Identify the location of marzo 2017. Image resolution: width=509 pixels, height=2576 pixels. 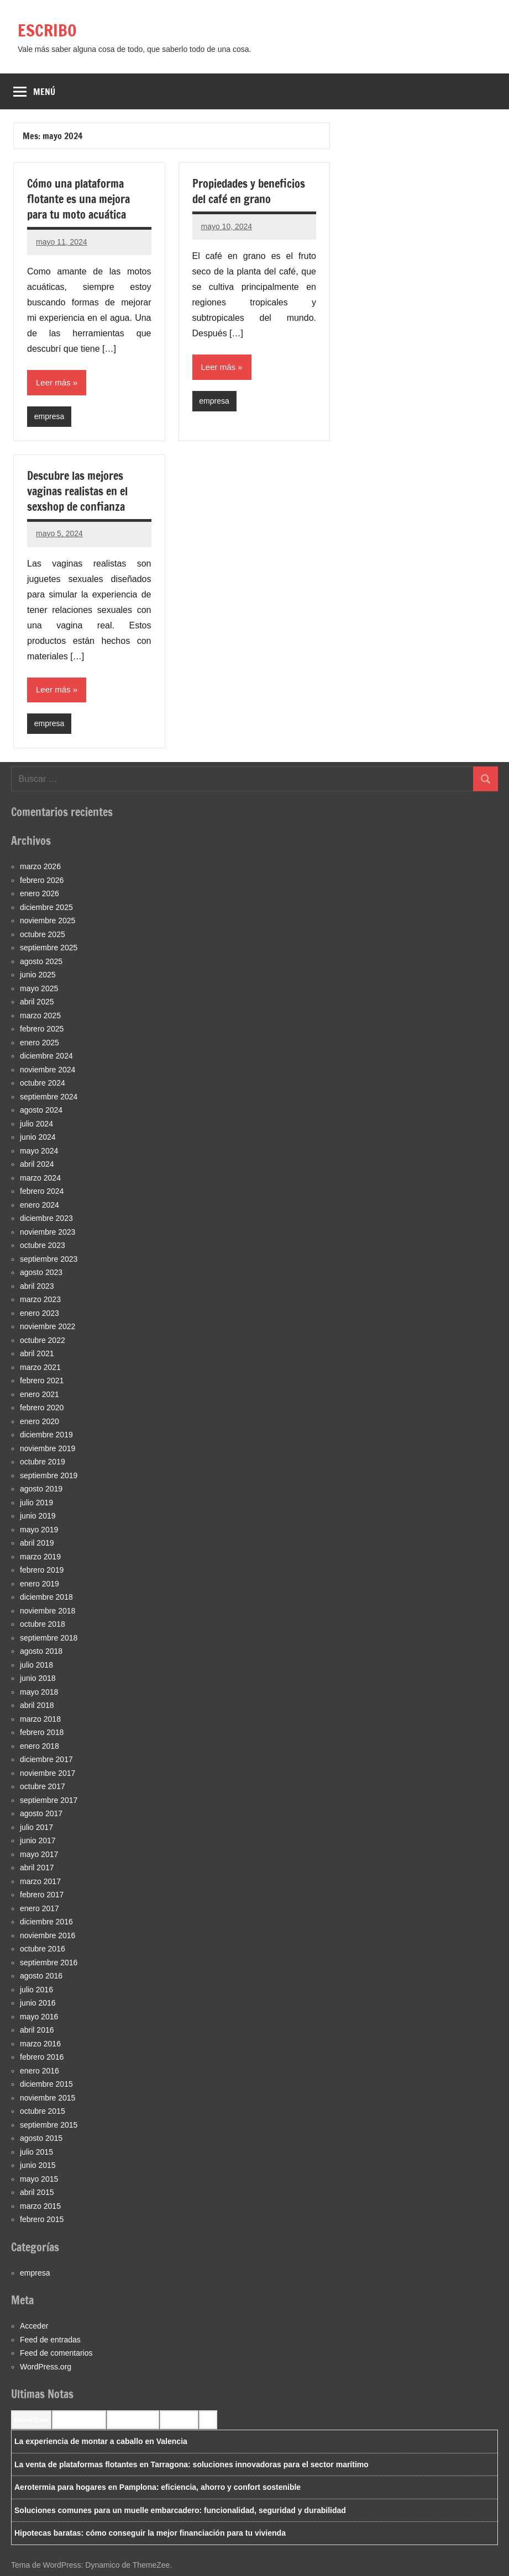
(40, 1881).